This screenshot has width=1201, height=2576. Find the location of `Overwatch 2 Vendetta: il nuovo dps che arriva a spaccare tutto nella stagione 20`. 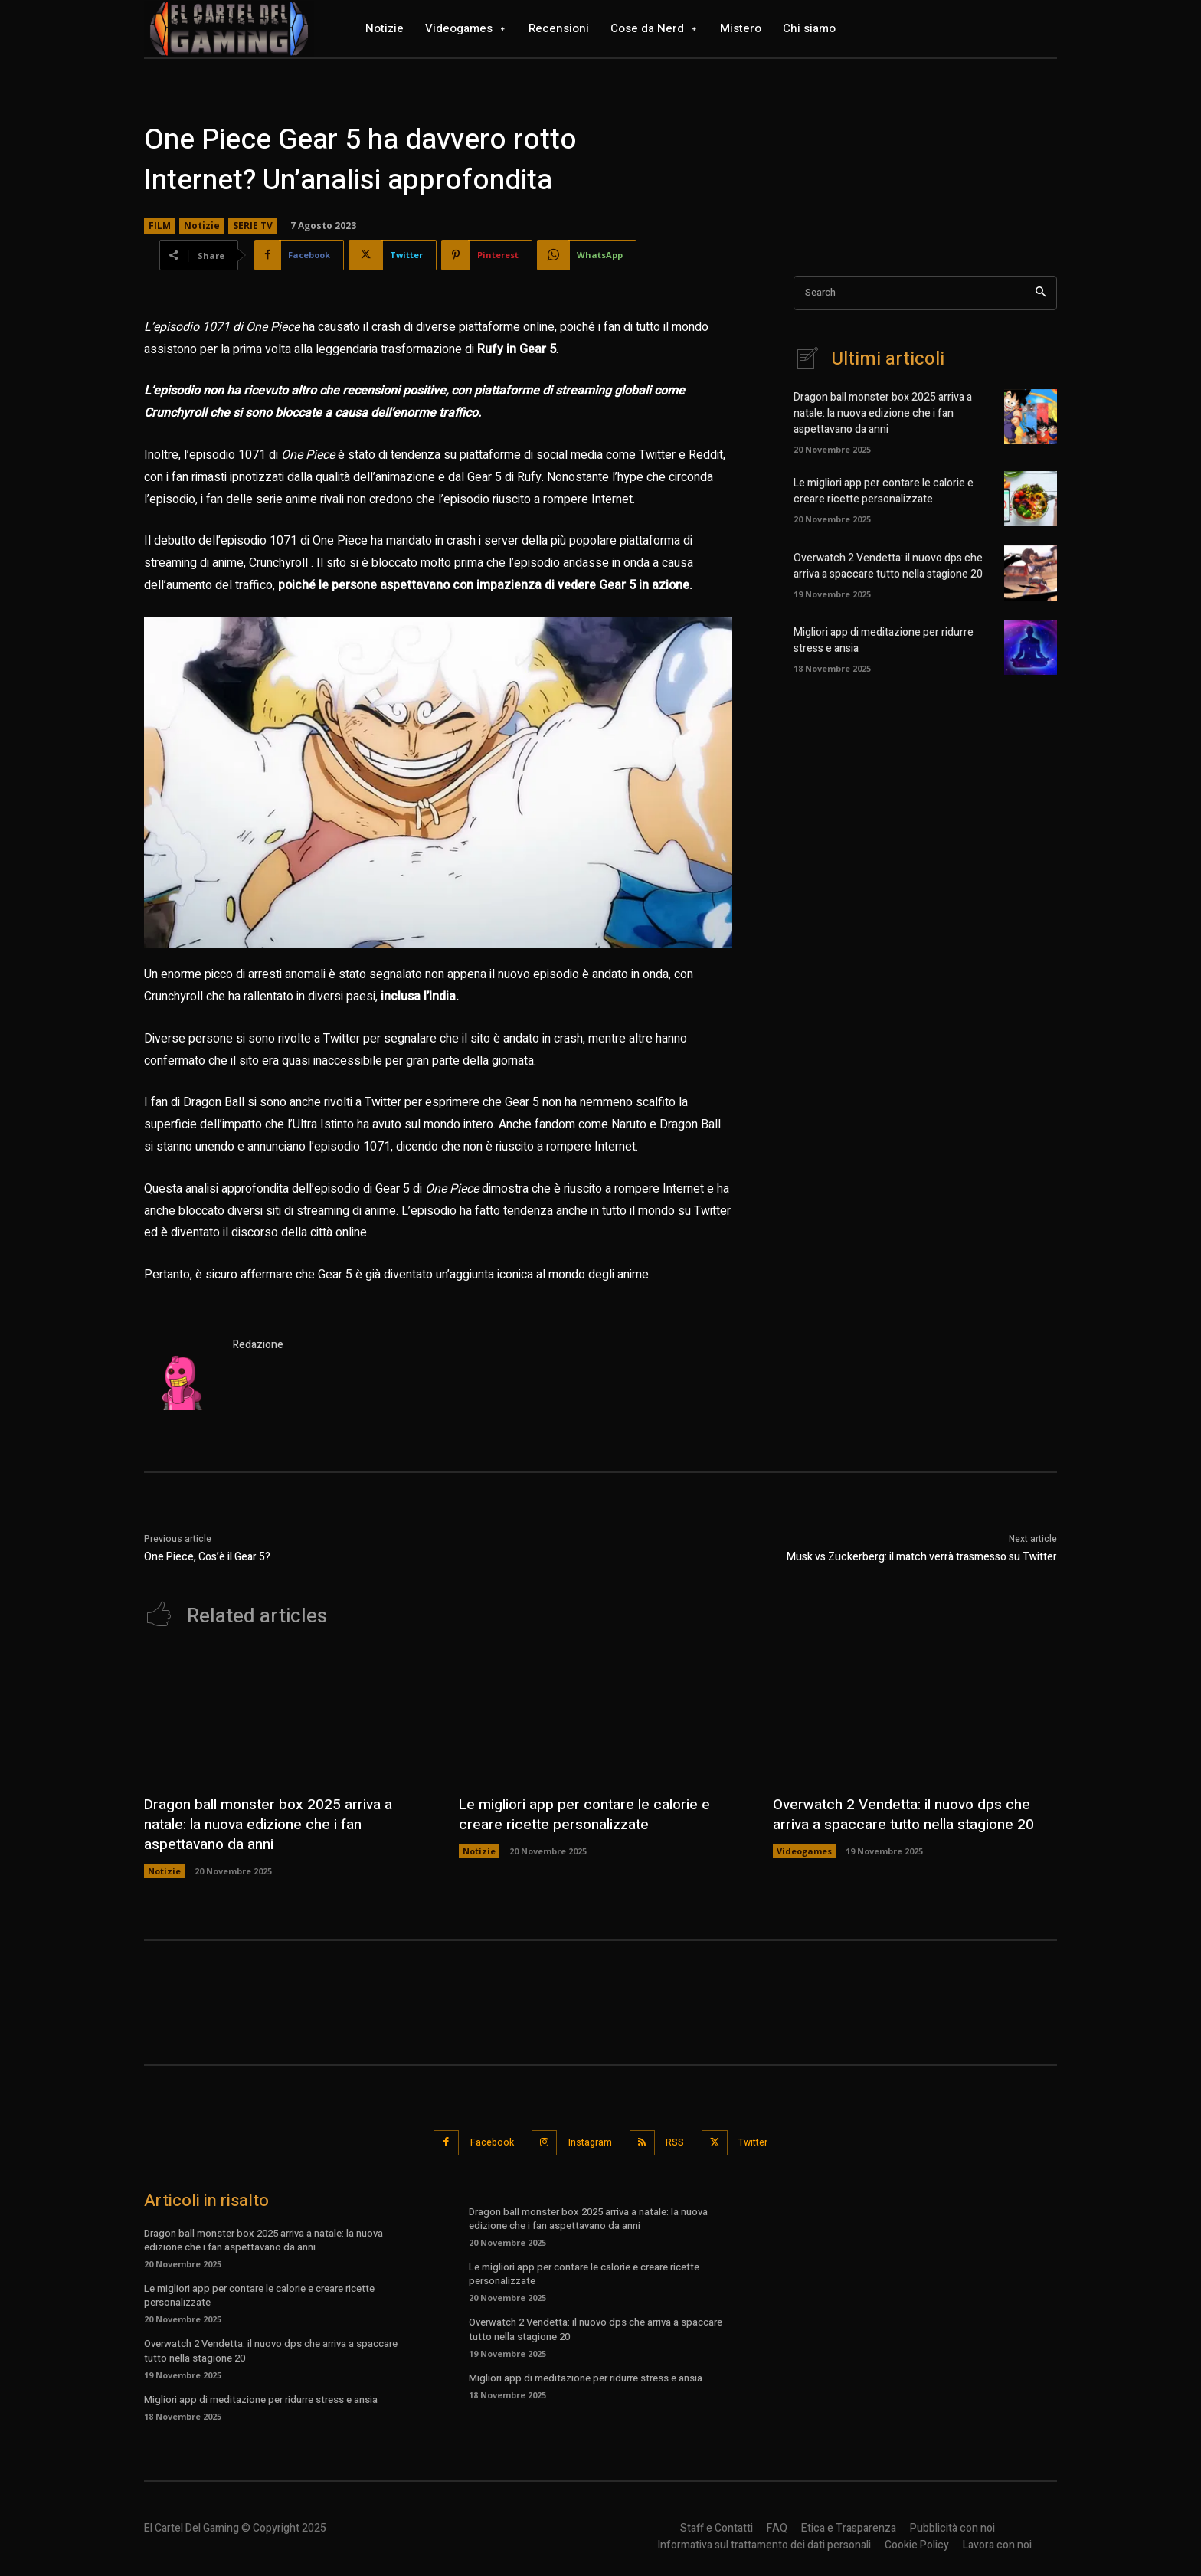

Overwatch 2 Vendetta: il nuovo dps che arriva a spaccare tutto nella stagione 20 is located at coordinates (888, 566).